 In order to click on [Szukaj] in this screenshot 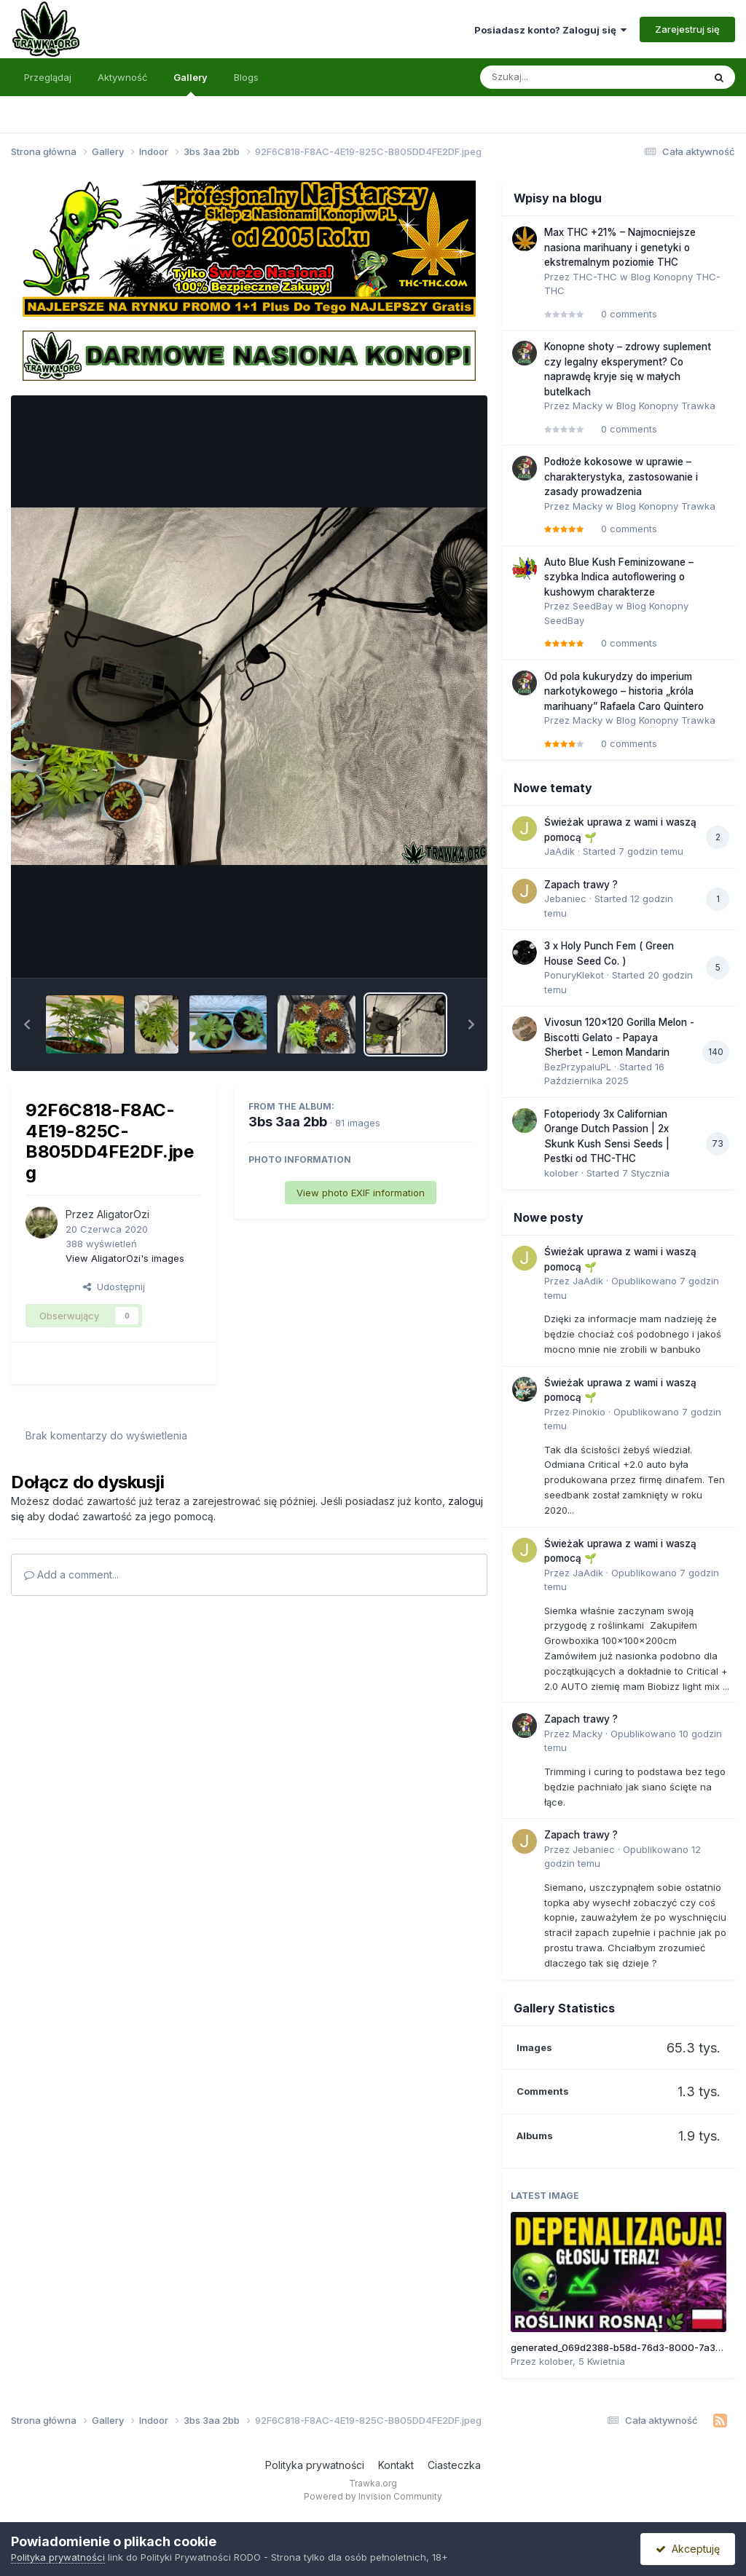, I will do `click(556, 77)`.